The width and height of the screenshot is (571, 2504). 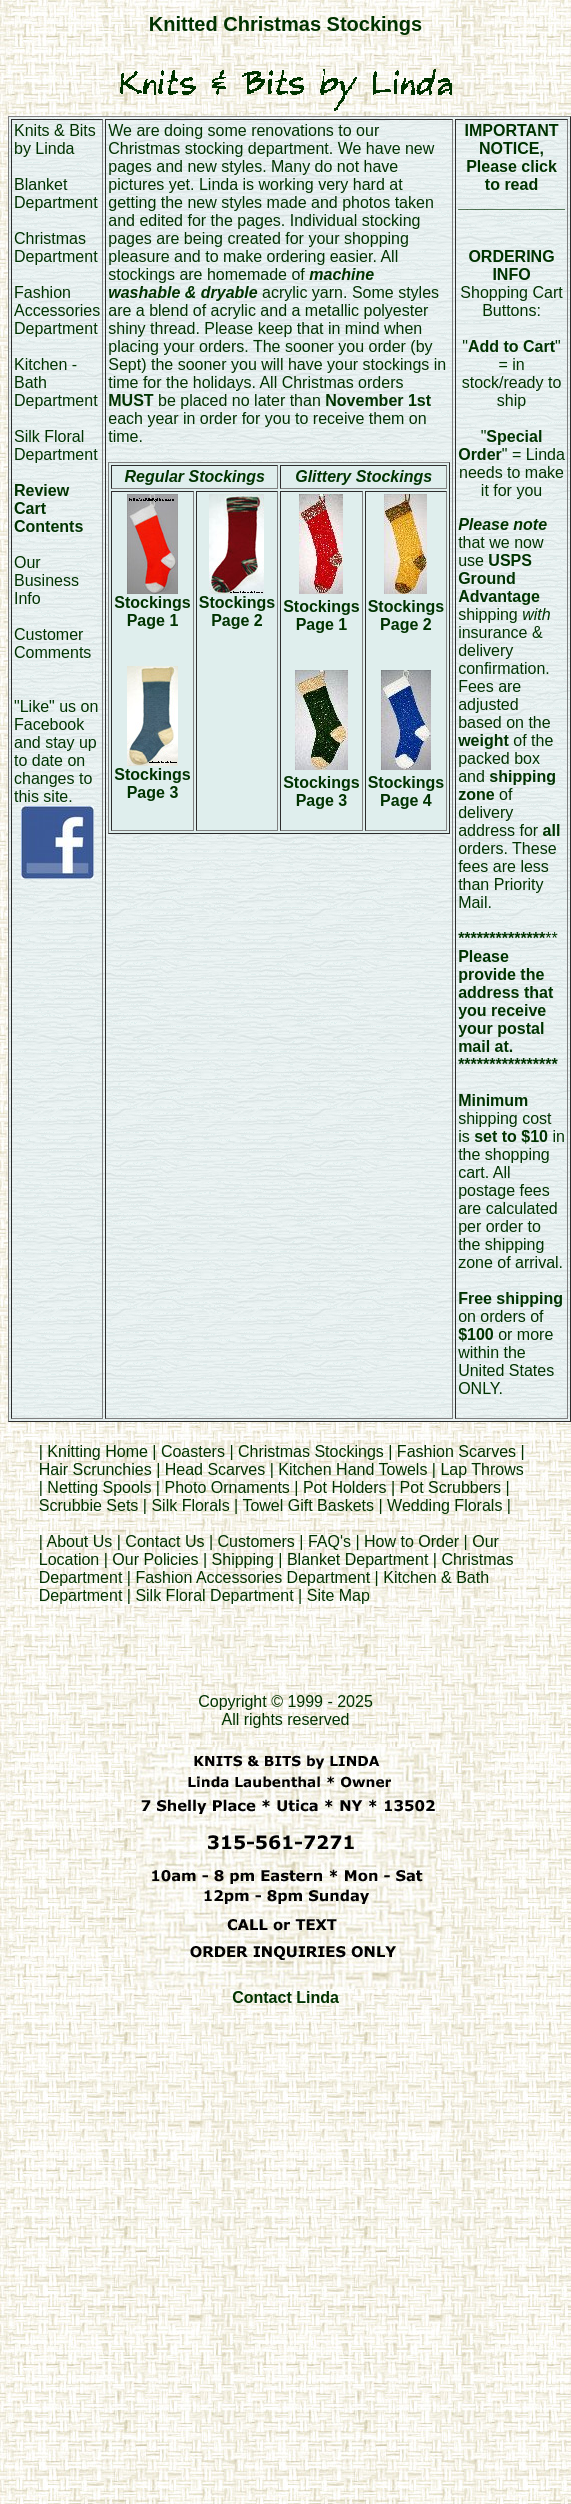 I want to click on Coasters, so click(x=195, y=1451).